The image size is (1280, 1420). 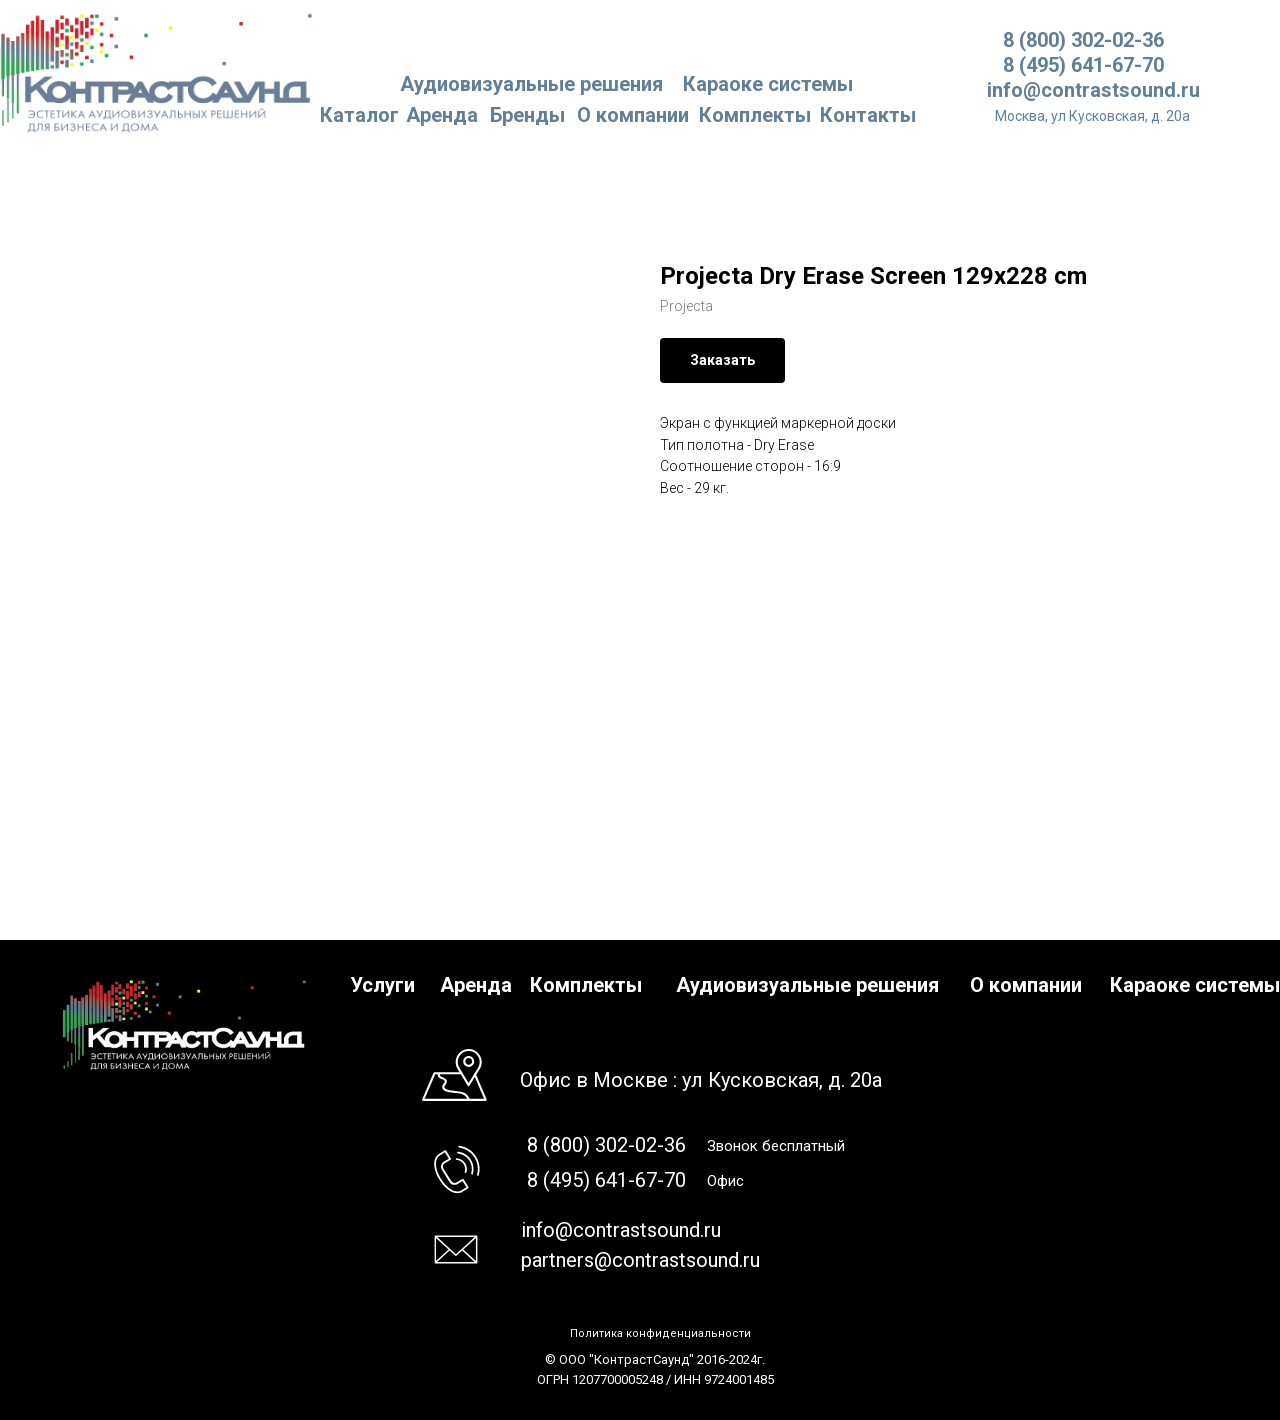 What do you see at coordinates (1093, 90) in the screenshot?
I see `info@contrastsound.ru` at bounding box center [1093, 90].